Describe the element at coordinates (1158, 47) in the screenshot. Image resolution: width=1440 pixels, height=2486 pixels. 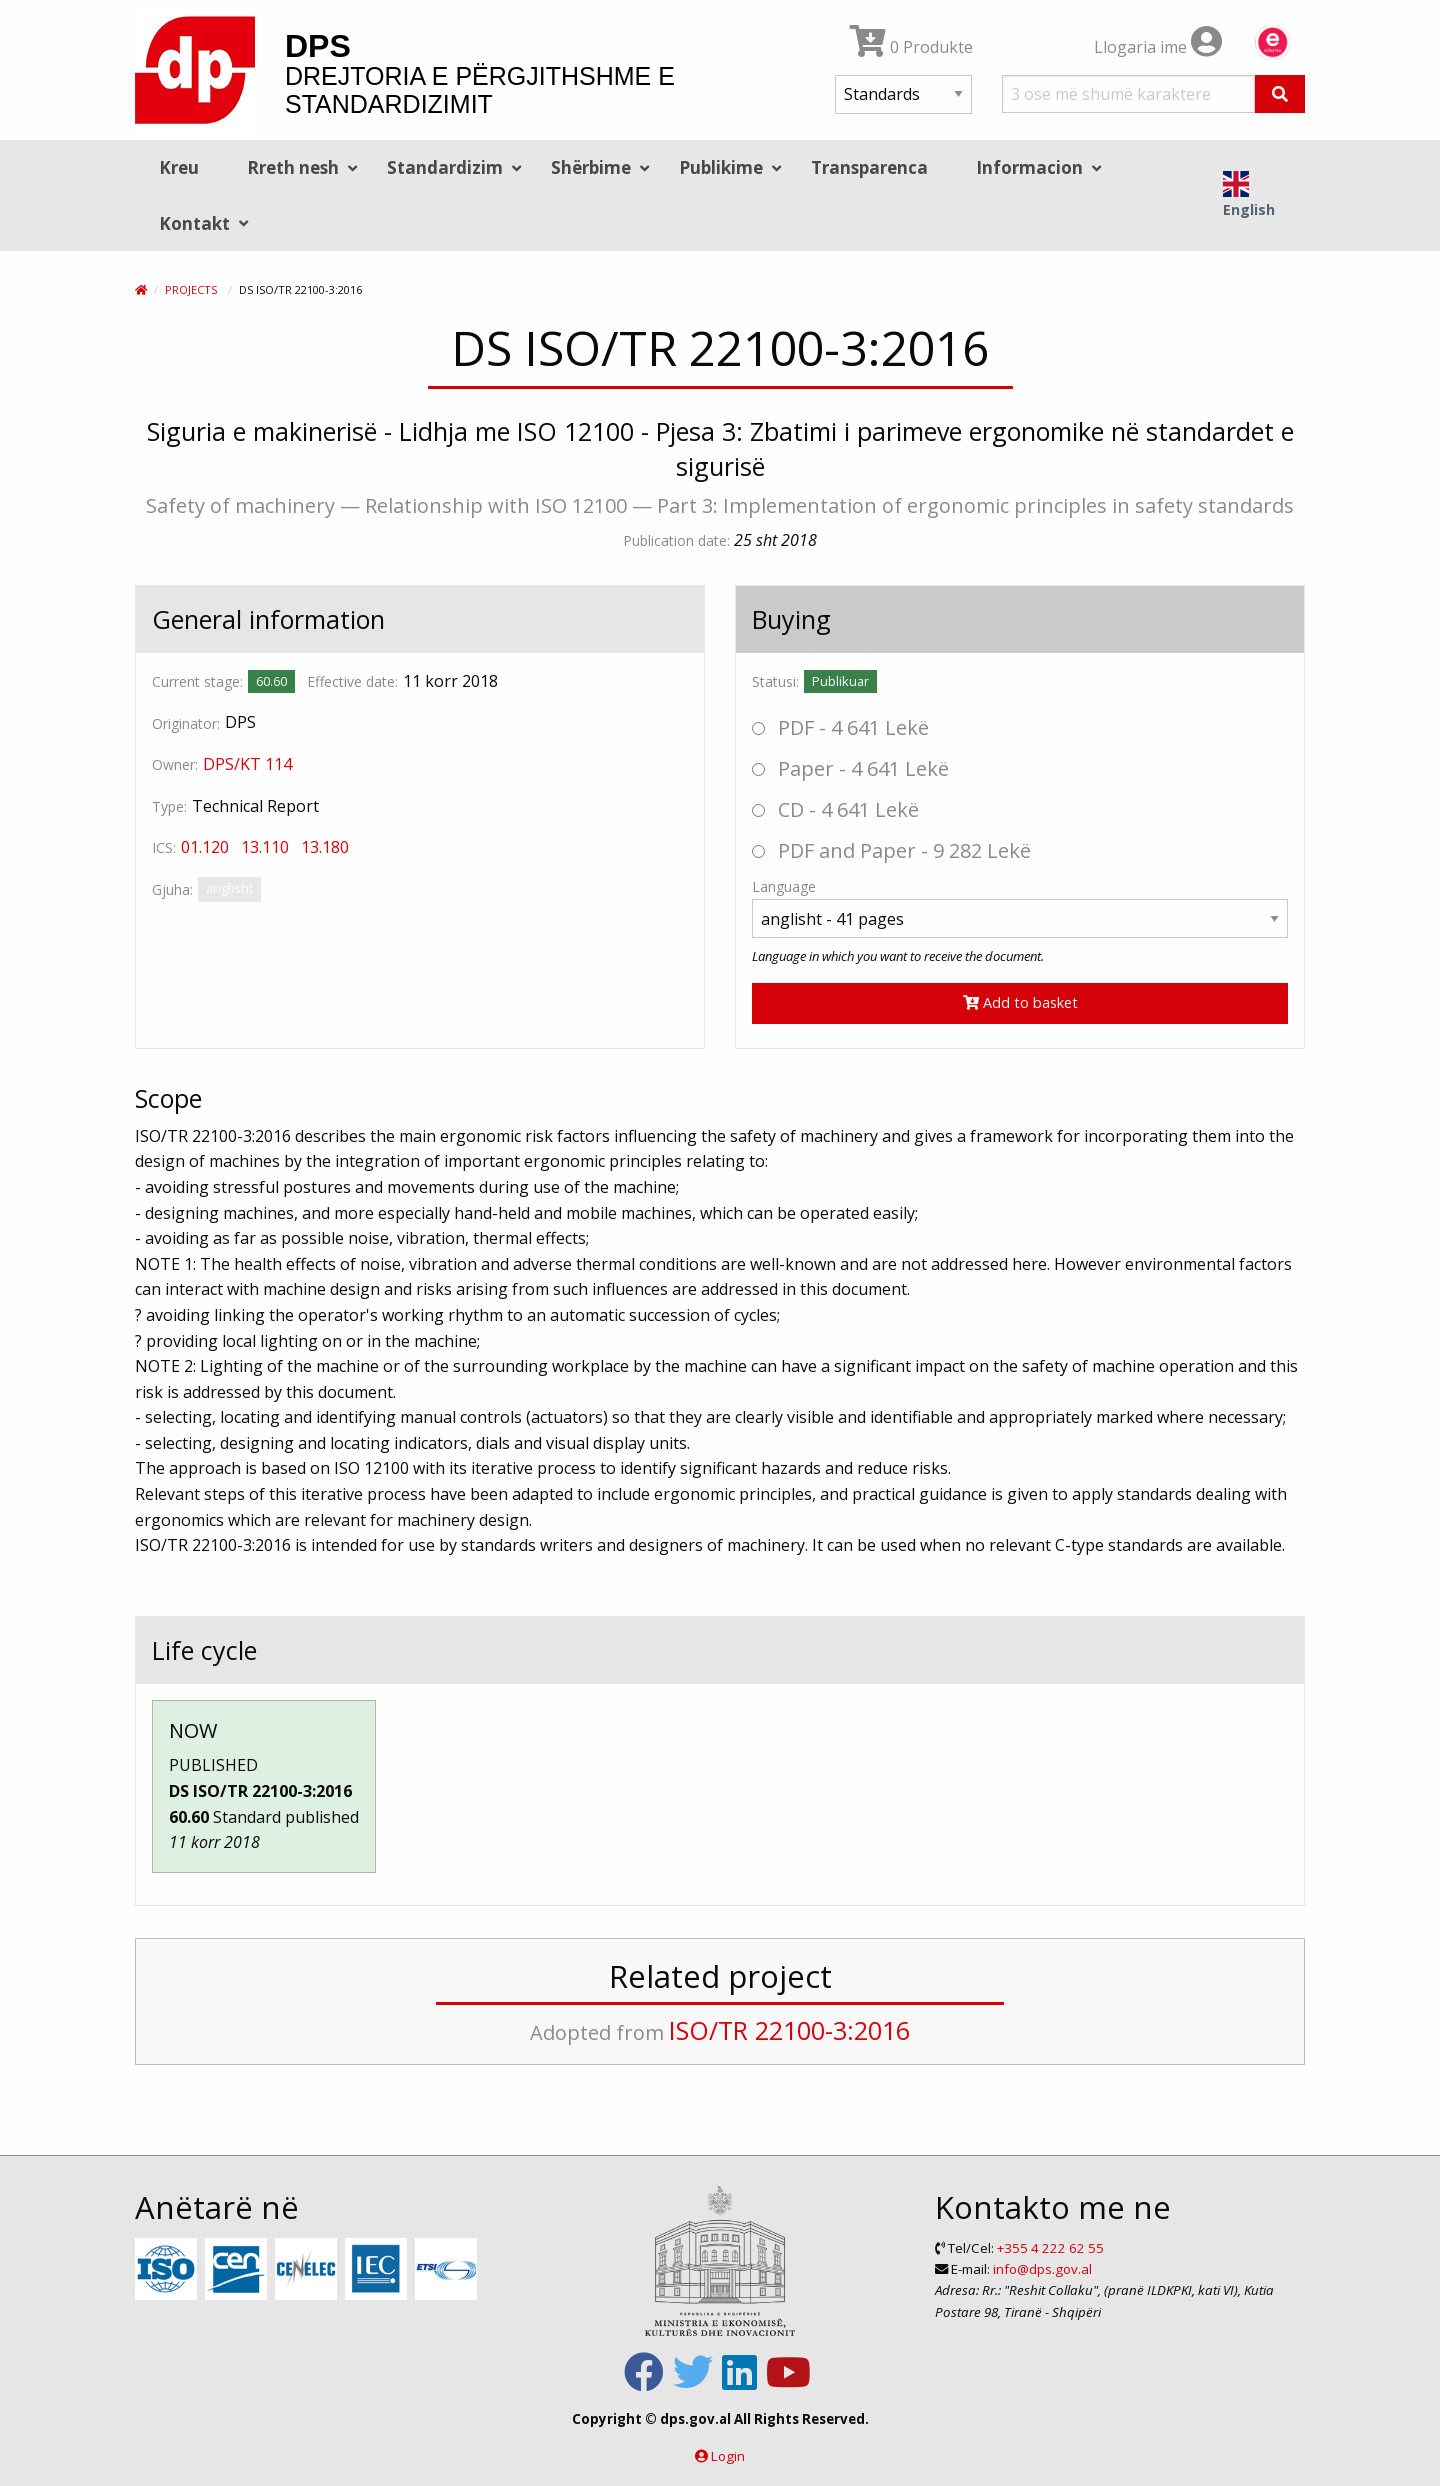
I see `Llogaria ime` at that location.